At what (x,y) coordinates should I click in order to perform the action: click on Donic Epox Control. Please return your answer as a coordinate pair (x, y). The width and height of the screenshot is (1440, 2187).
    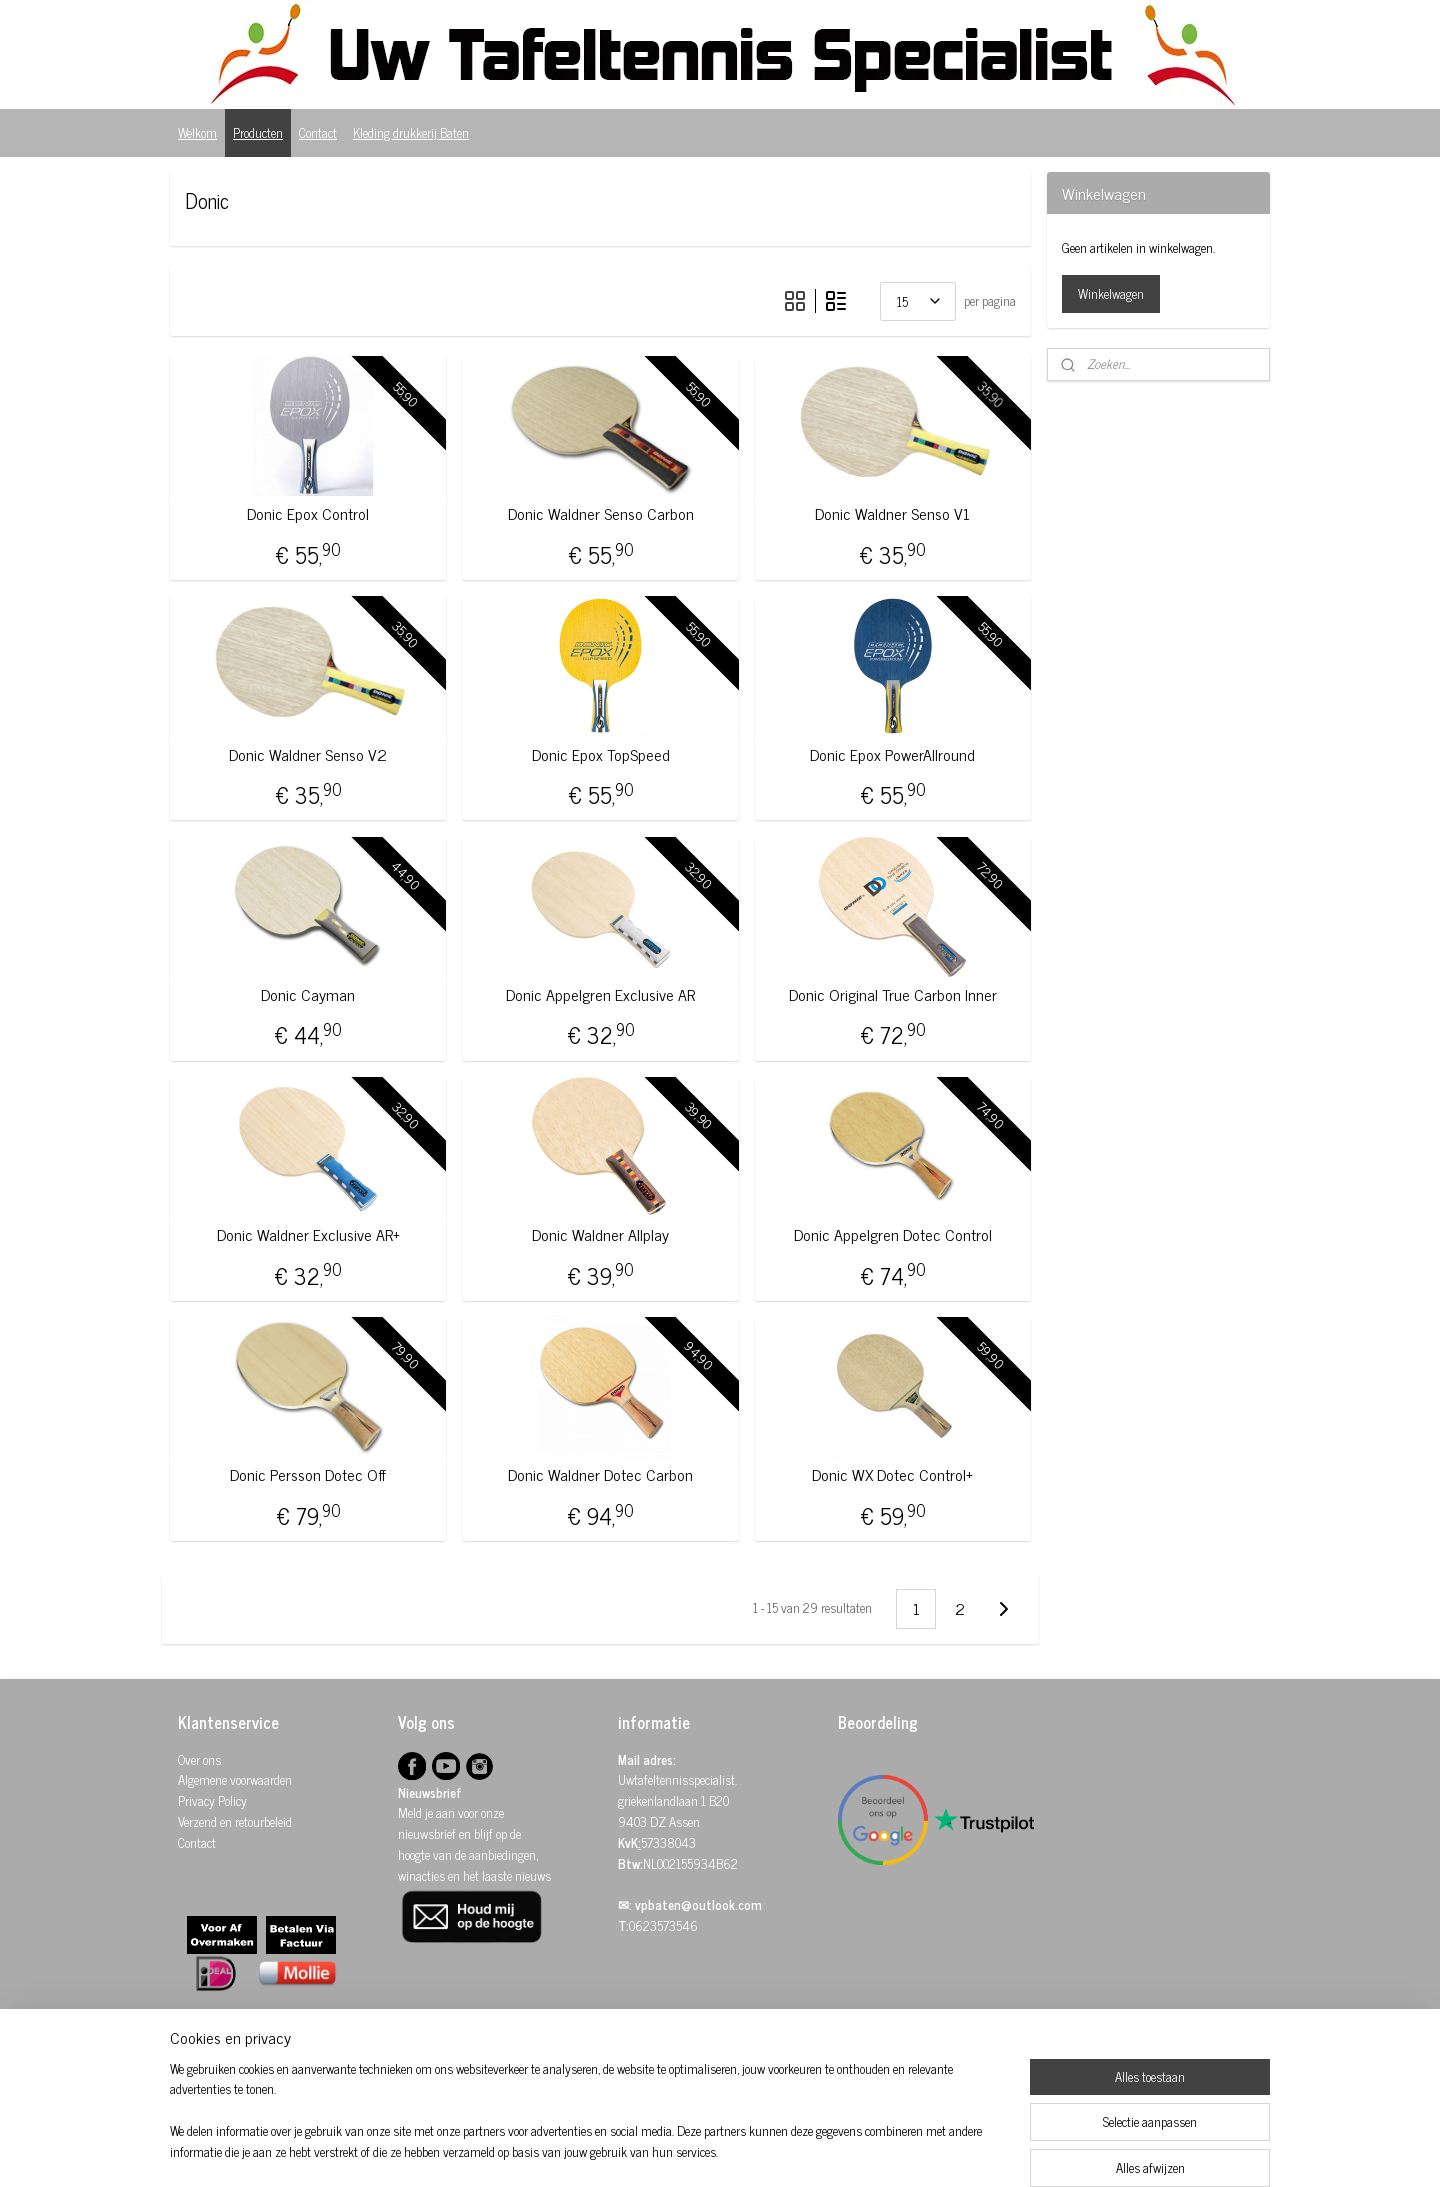
    Looking at the image, I should click on (308, 513).